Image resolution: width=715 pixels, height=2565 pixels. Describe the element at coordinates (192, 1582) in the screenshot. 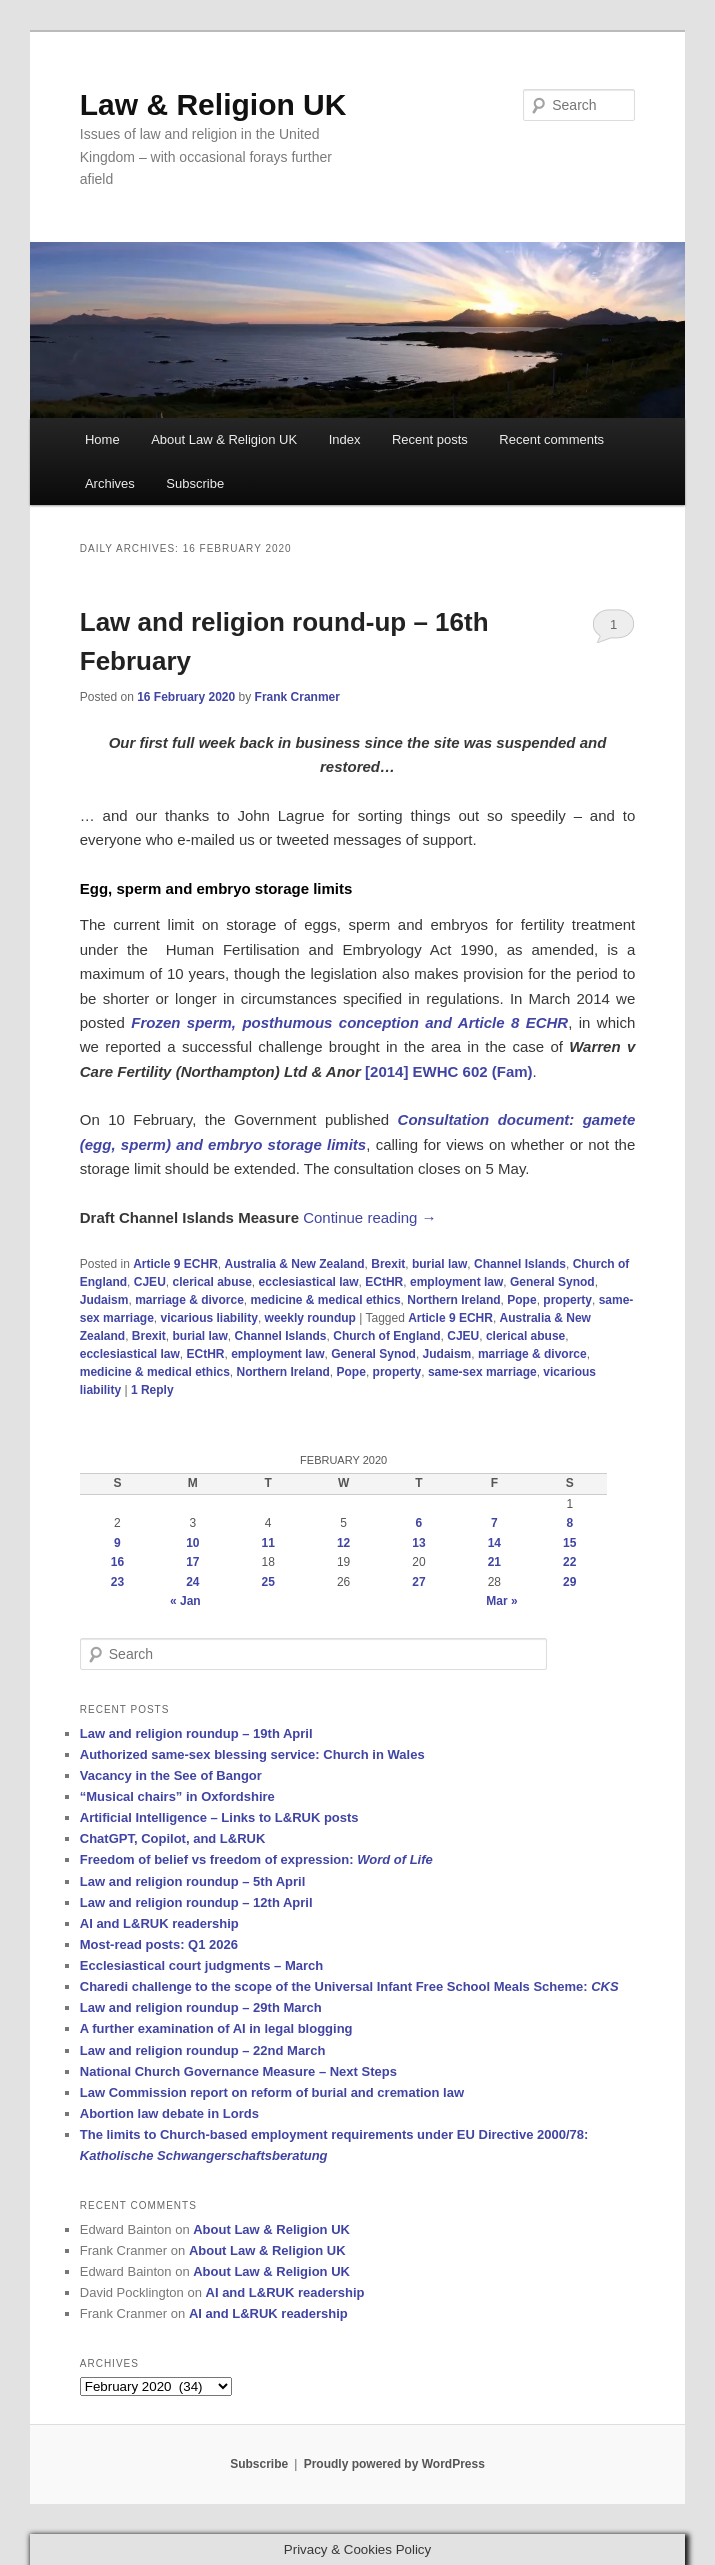

I see `24 [Posts published on 24 February 2020]` at that location.